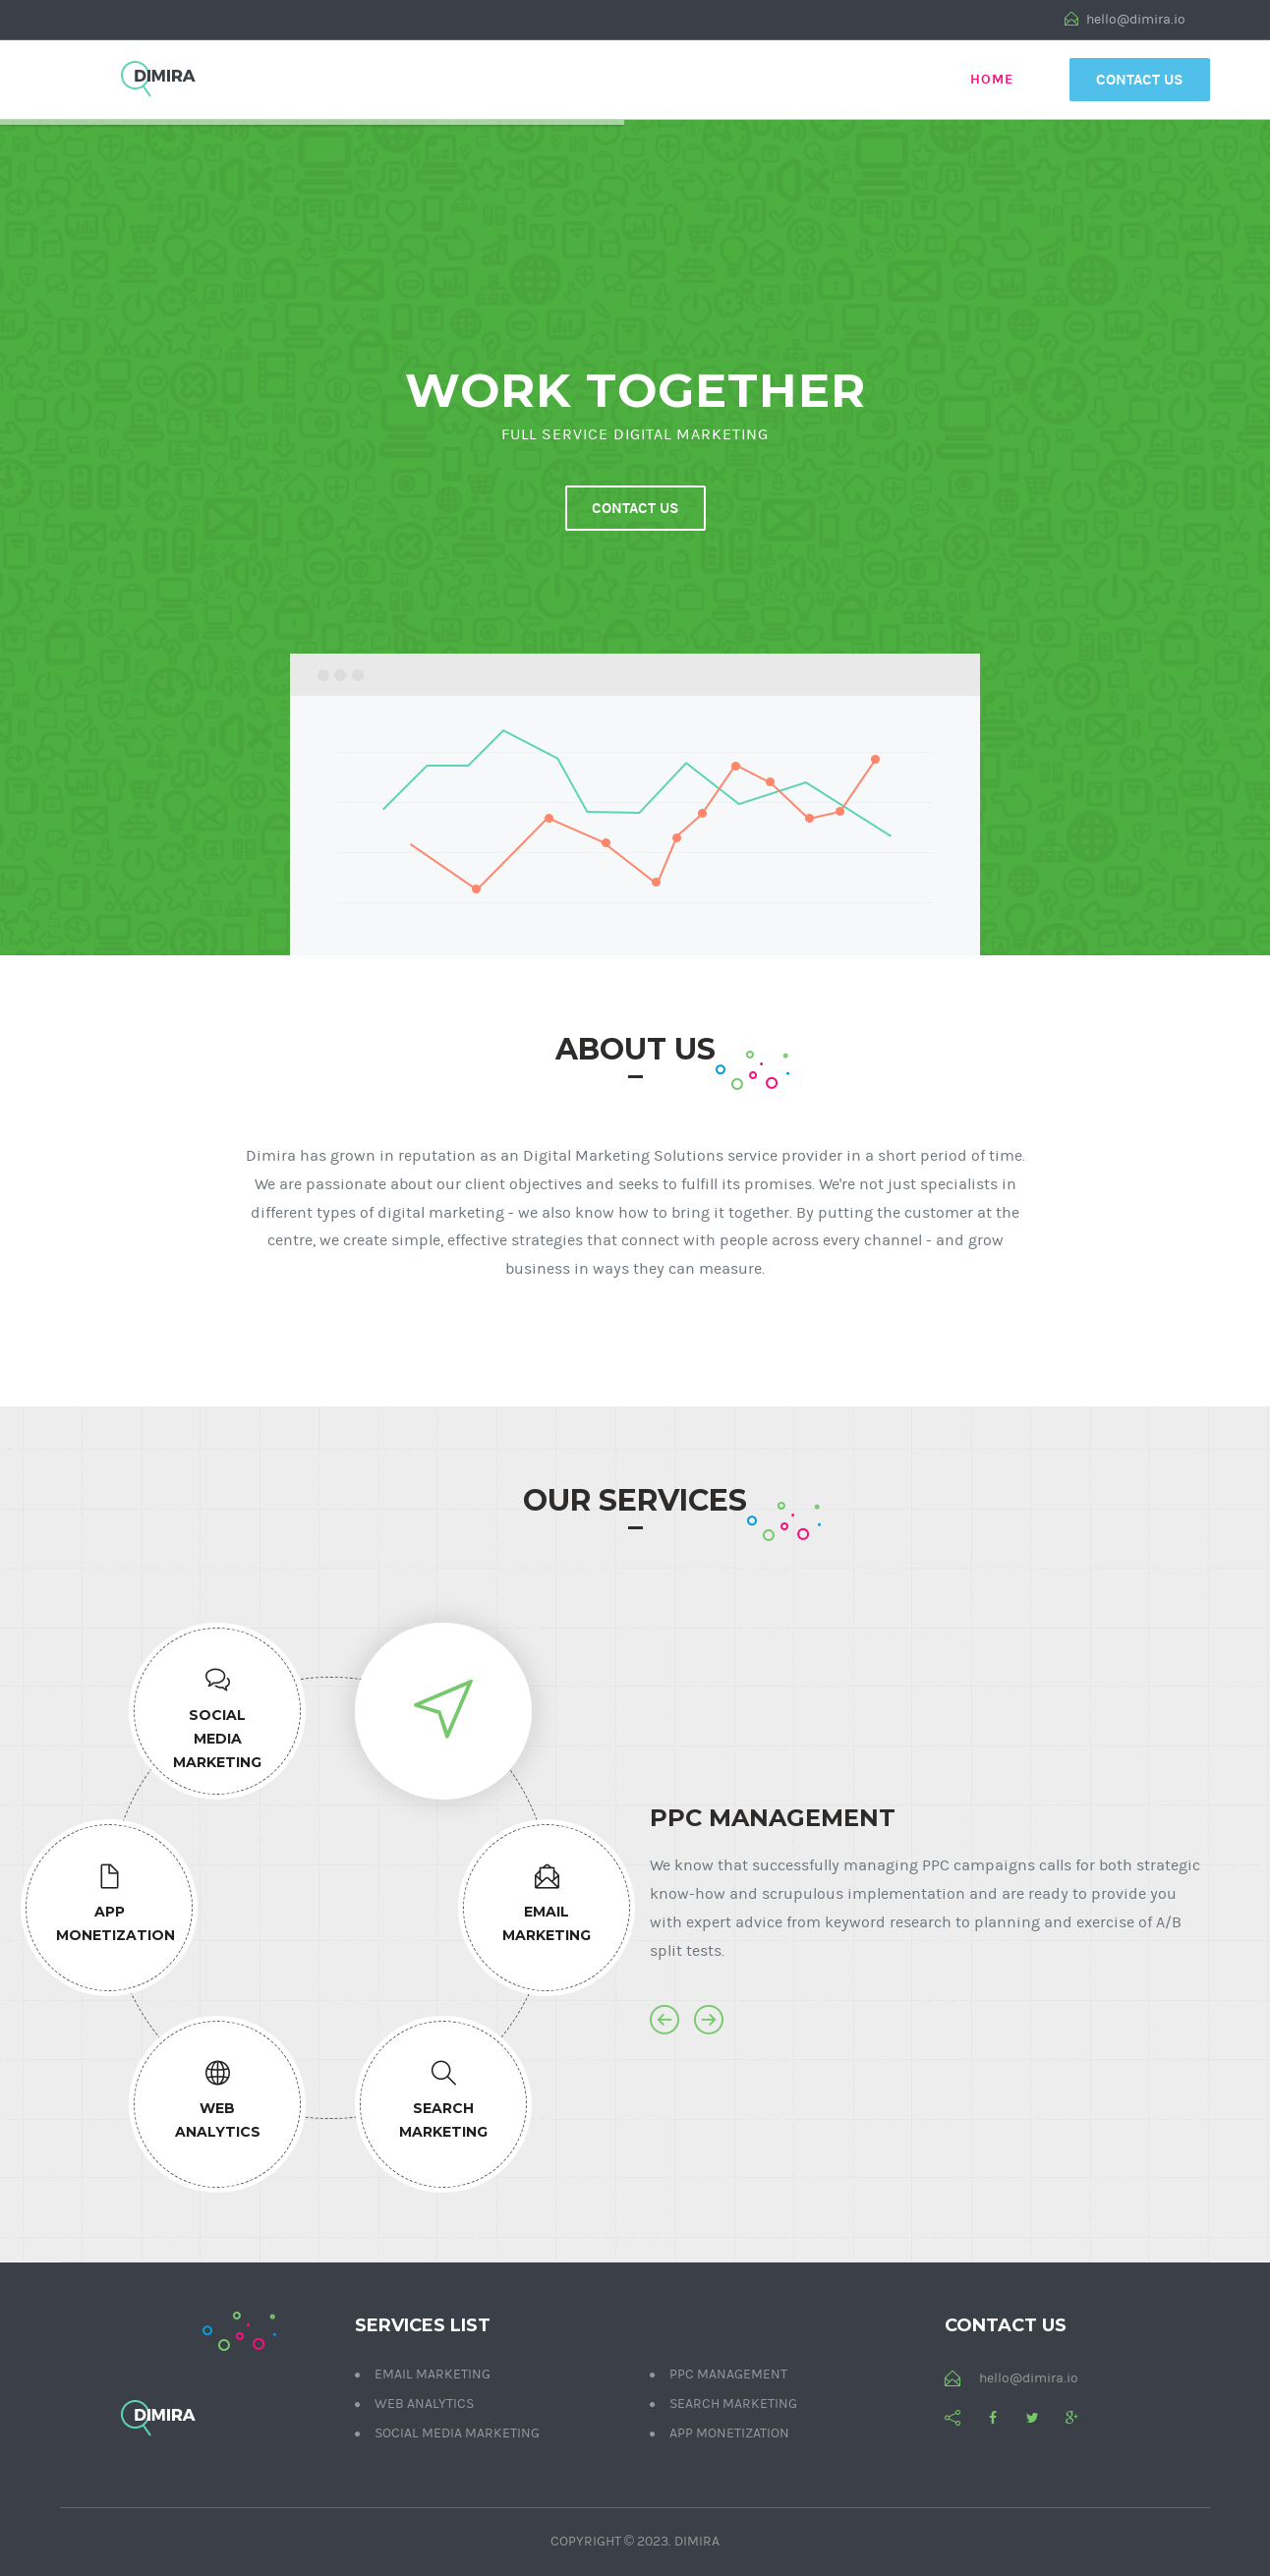 The height and width of the screenshot is (2576, 1270). Describe the element at coordinates (729, 2433) in the screenshot. I see `App Monetization` at that location.